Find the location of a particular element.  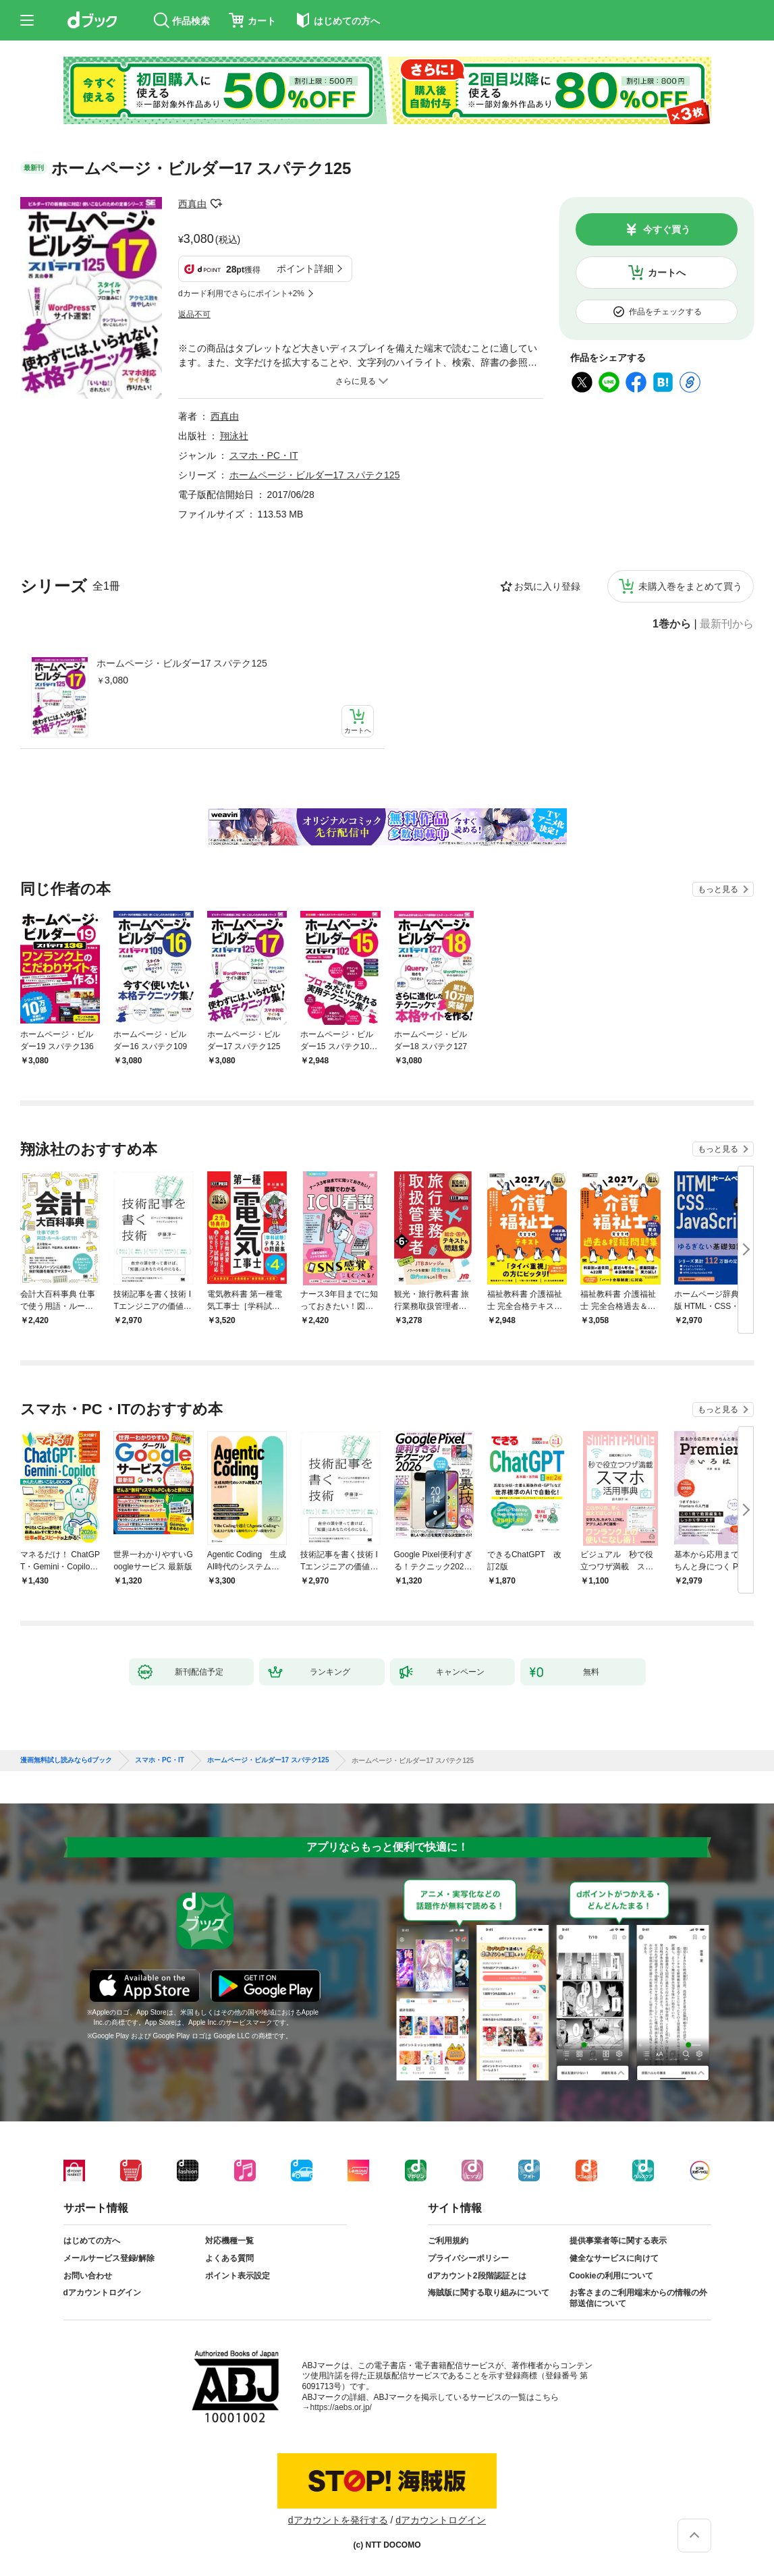

翔泳社 is located at coordinates (234, 435).